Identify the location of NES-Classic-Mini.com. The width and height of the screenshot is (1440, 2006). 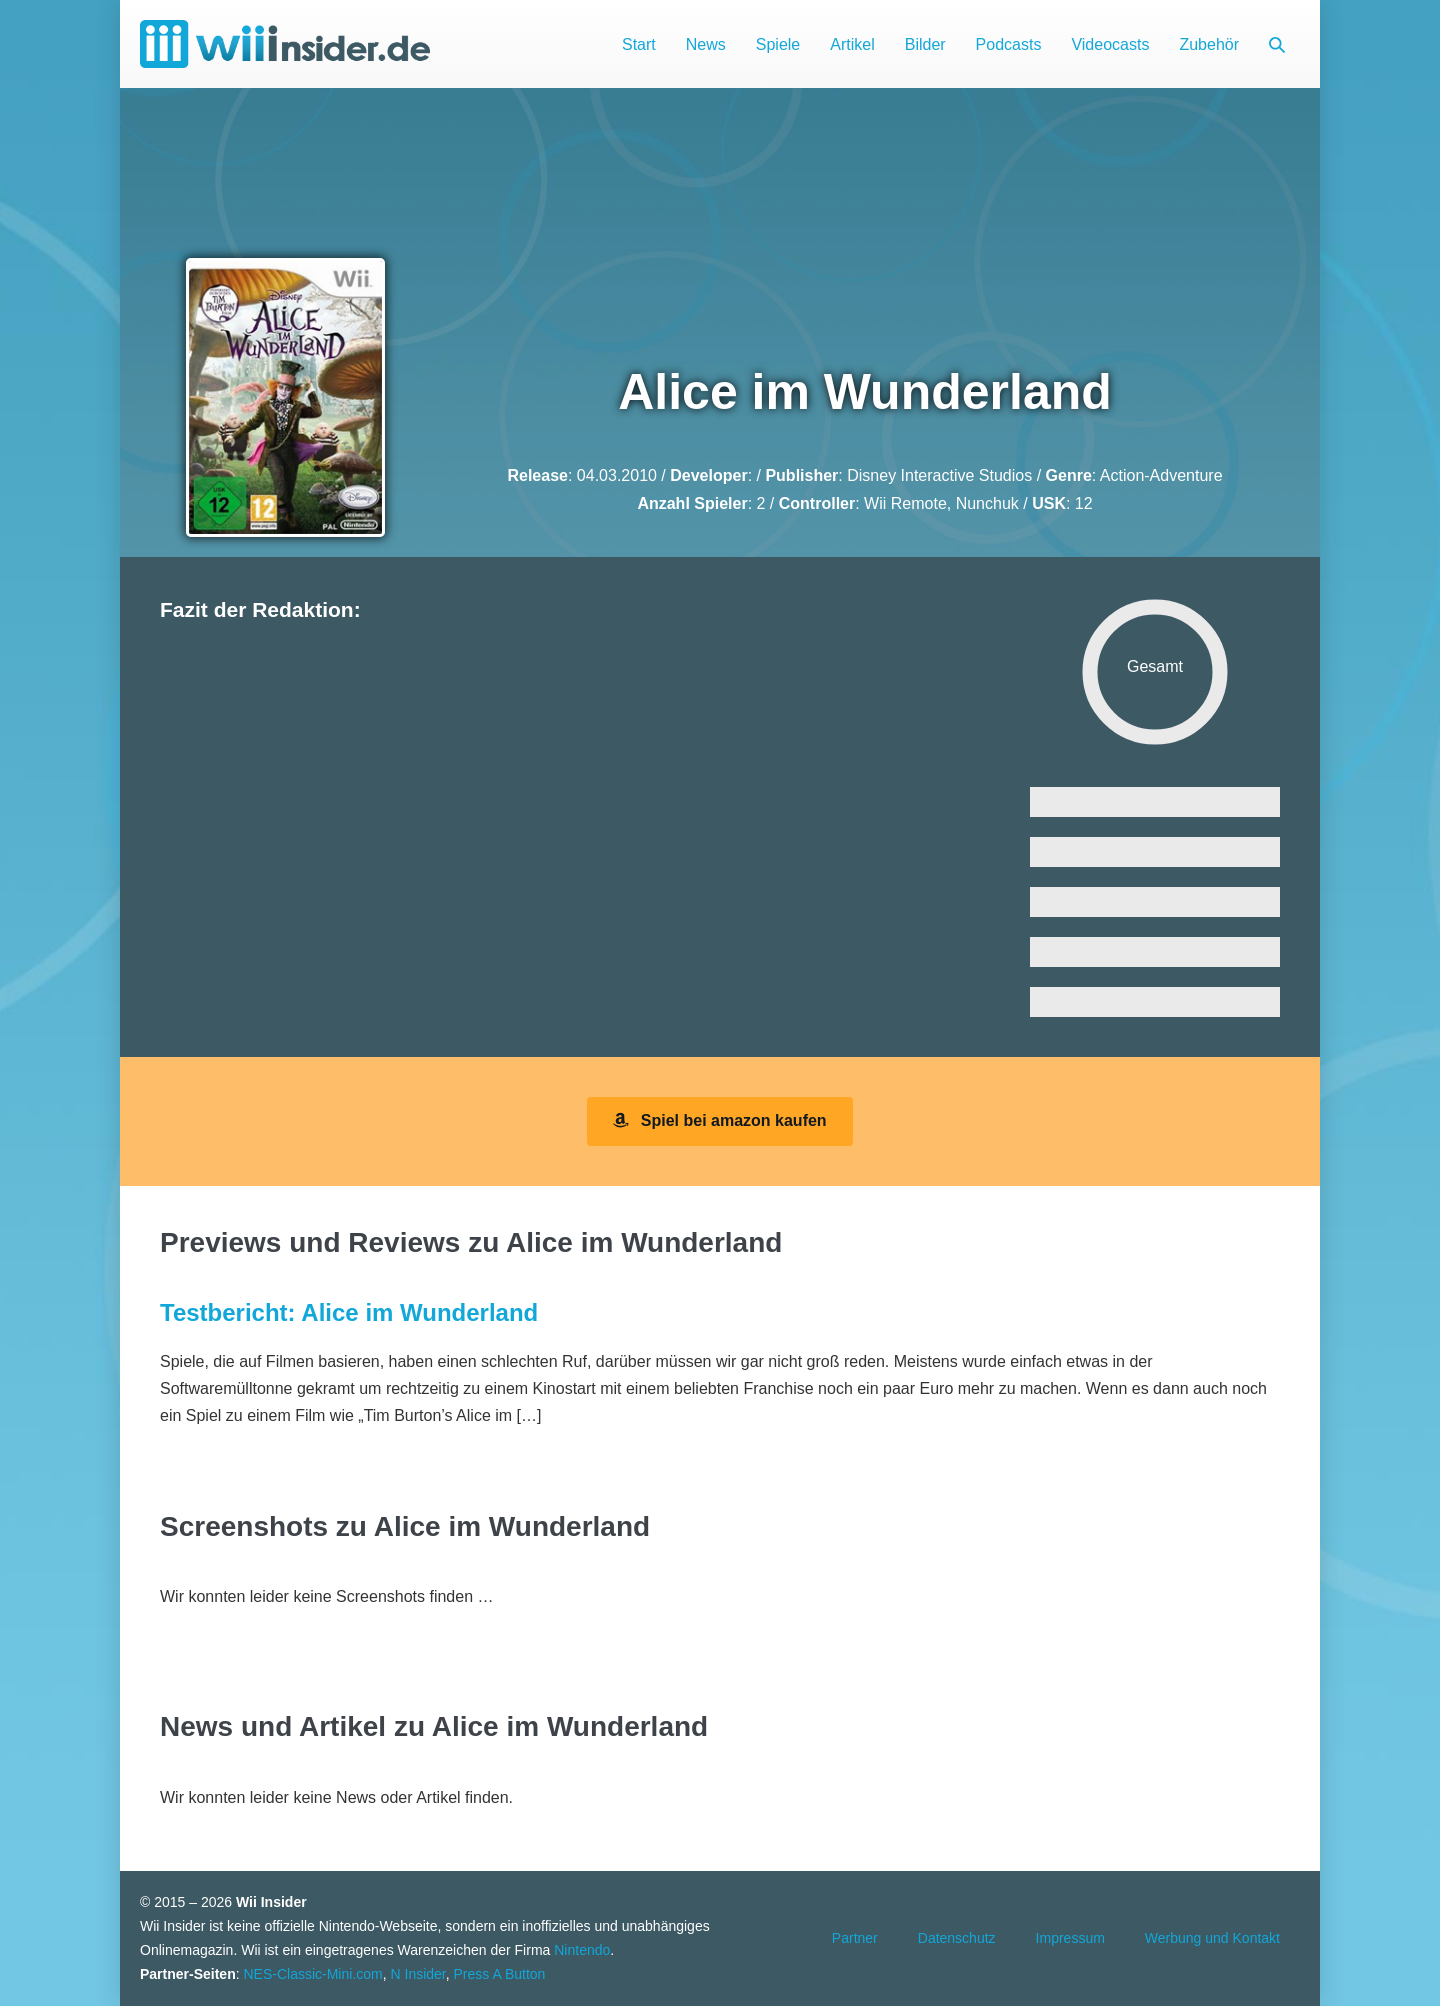
(312, 1974).